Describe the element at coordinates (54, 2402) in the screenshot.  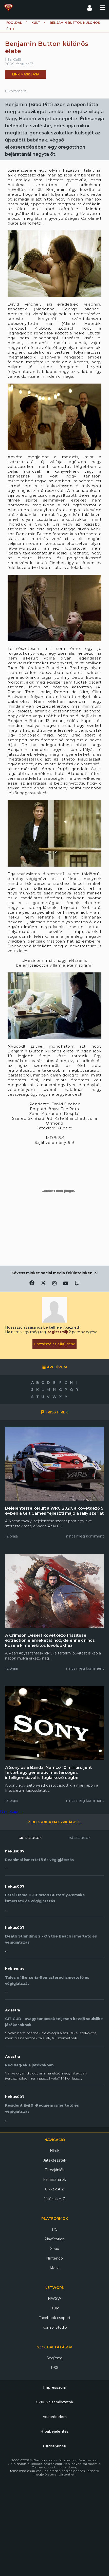
I see `GYIK & Szabályzatok` at that location.